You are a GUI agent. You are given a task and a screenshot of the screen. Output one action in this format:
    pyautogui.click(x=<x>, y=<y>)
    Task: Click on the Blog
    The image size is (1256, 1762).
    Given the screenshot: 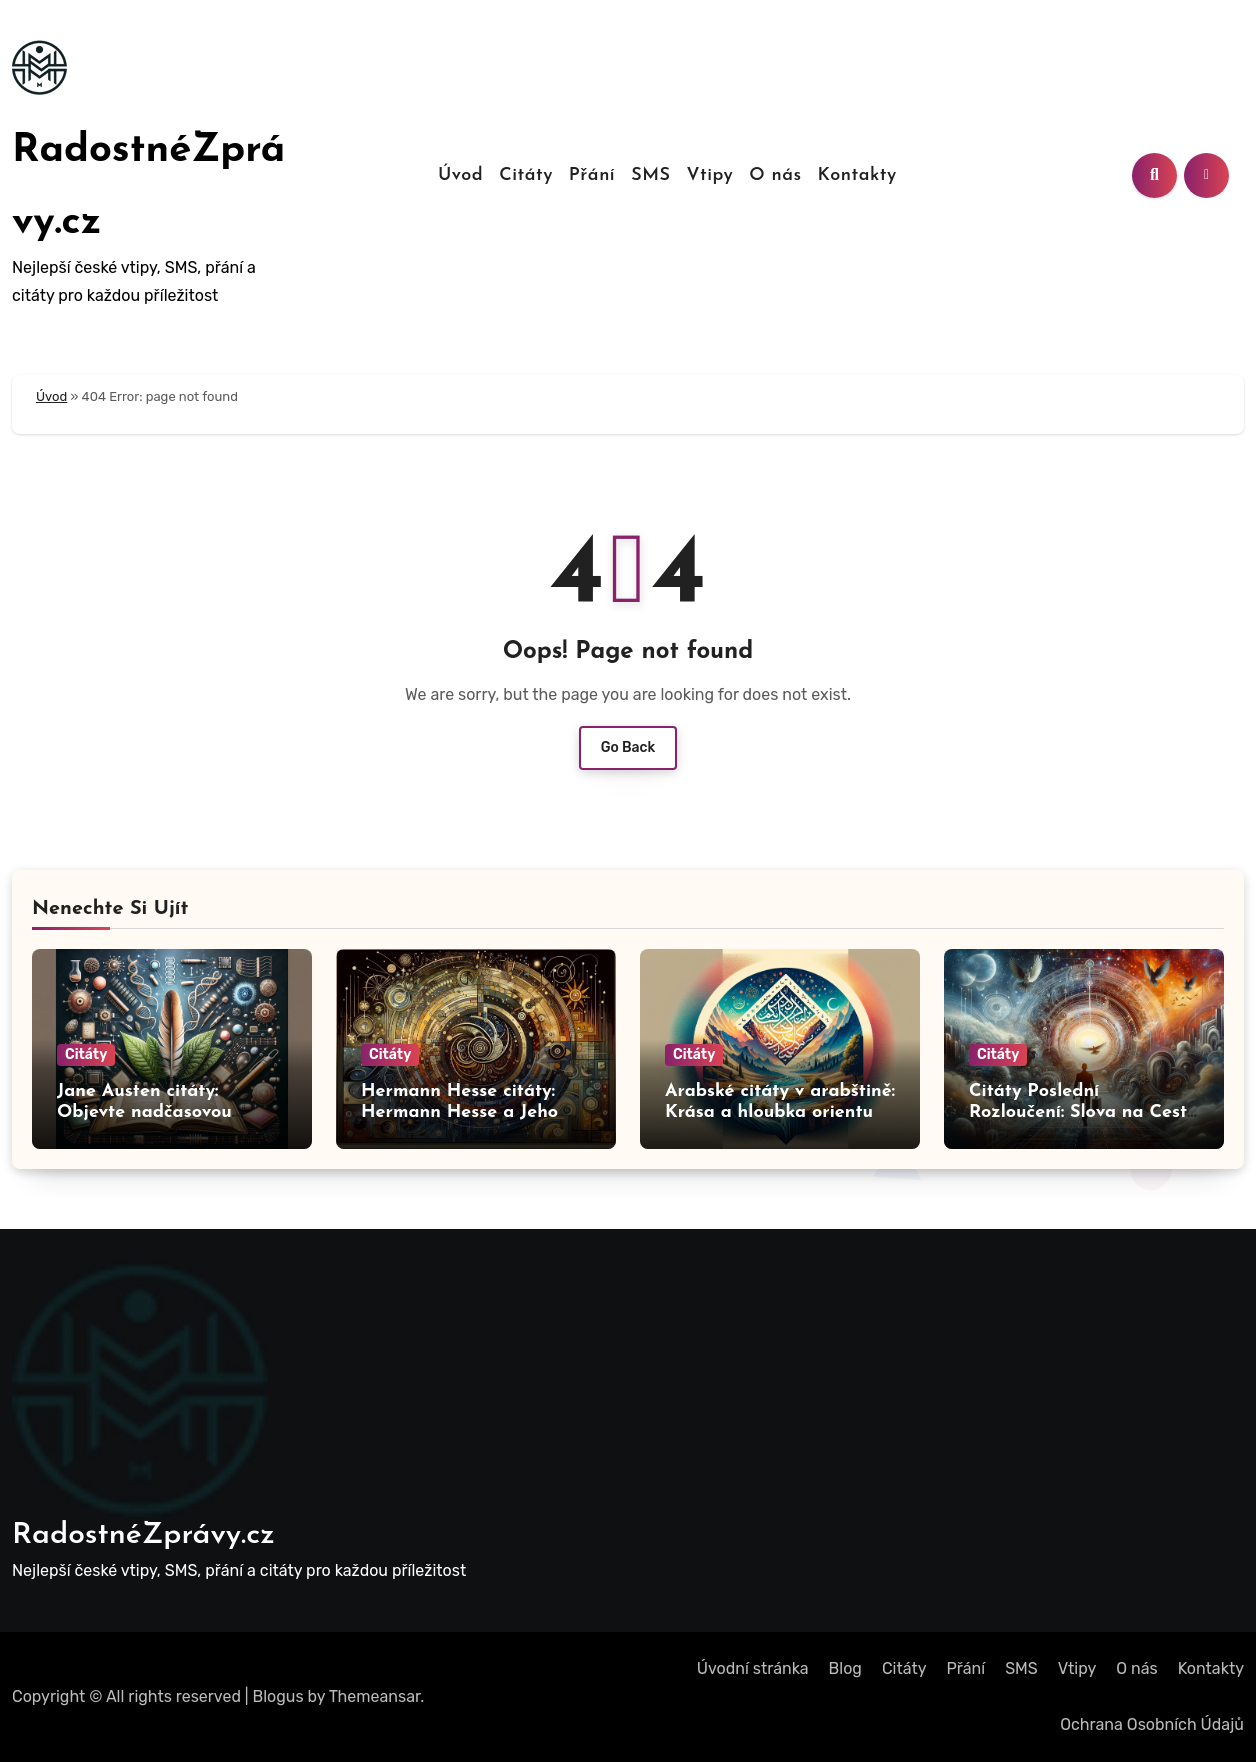 What is the action you would take?
    pyautogui.click(x=845, y=1668)
    